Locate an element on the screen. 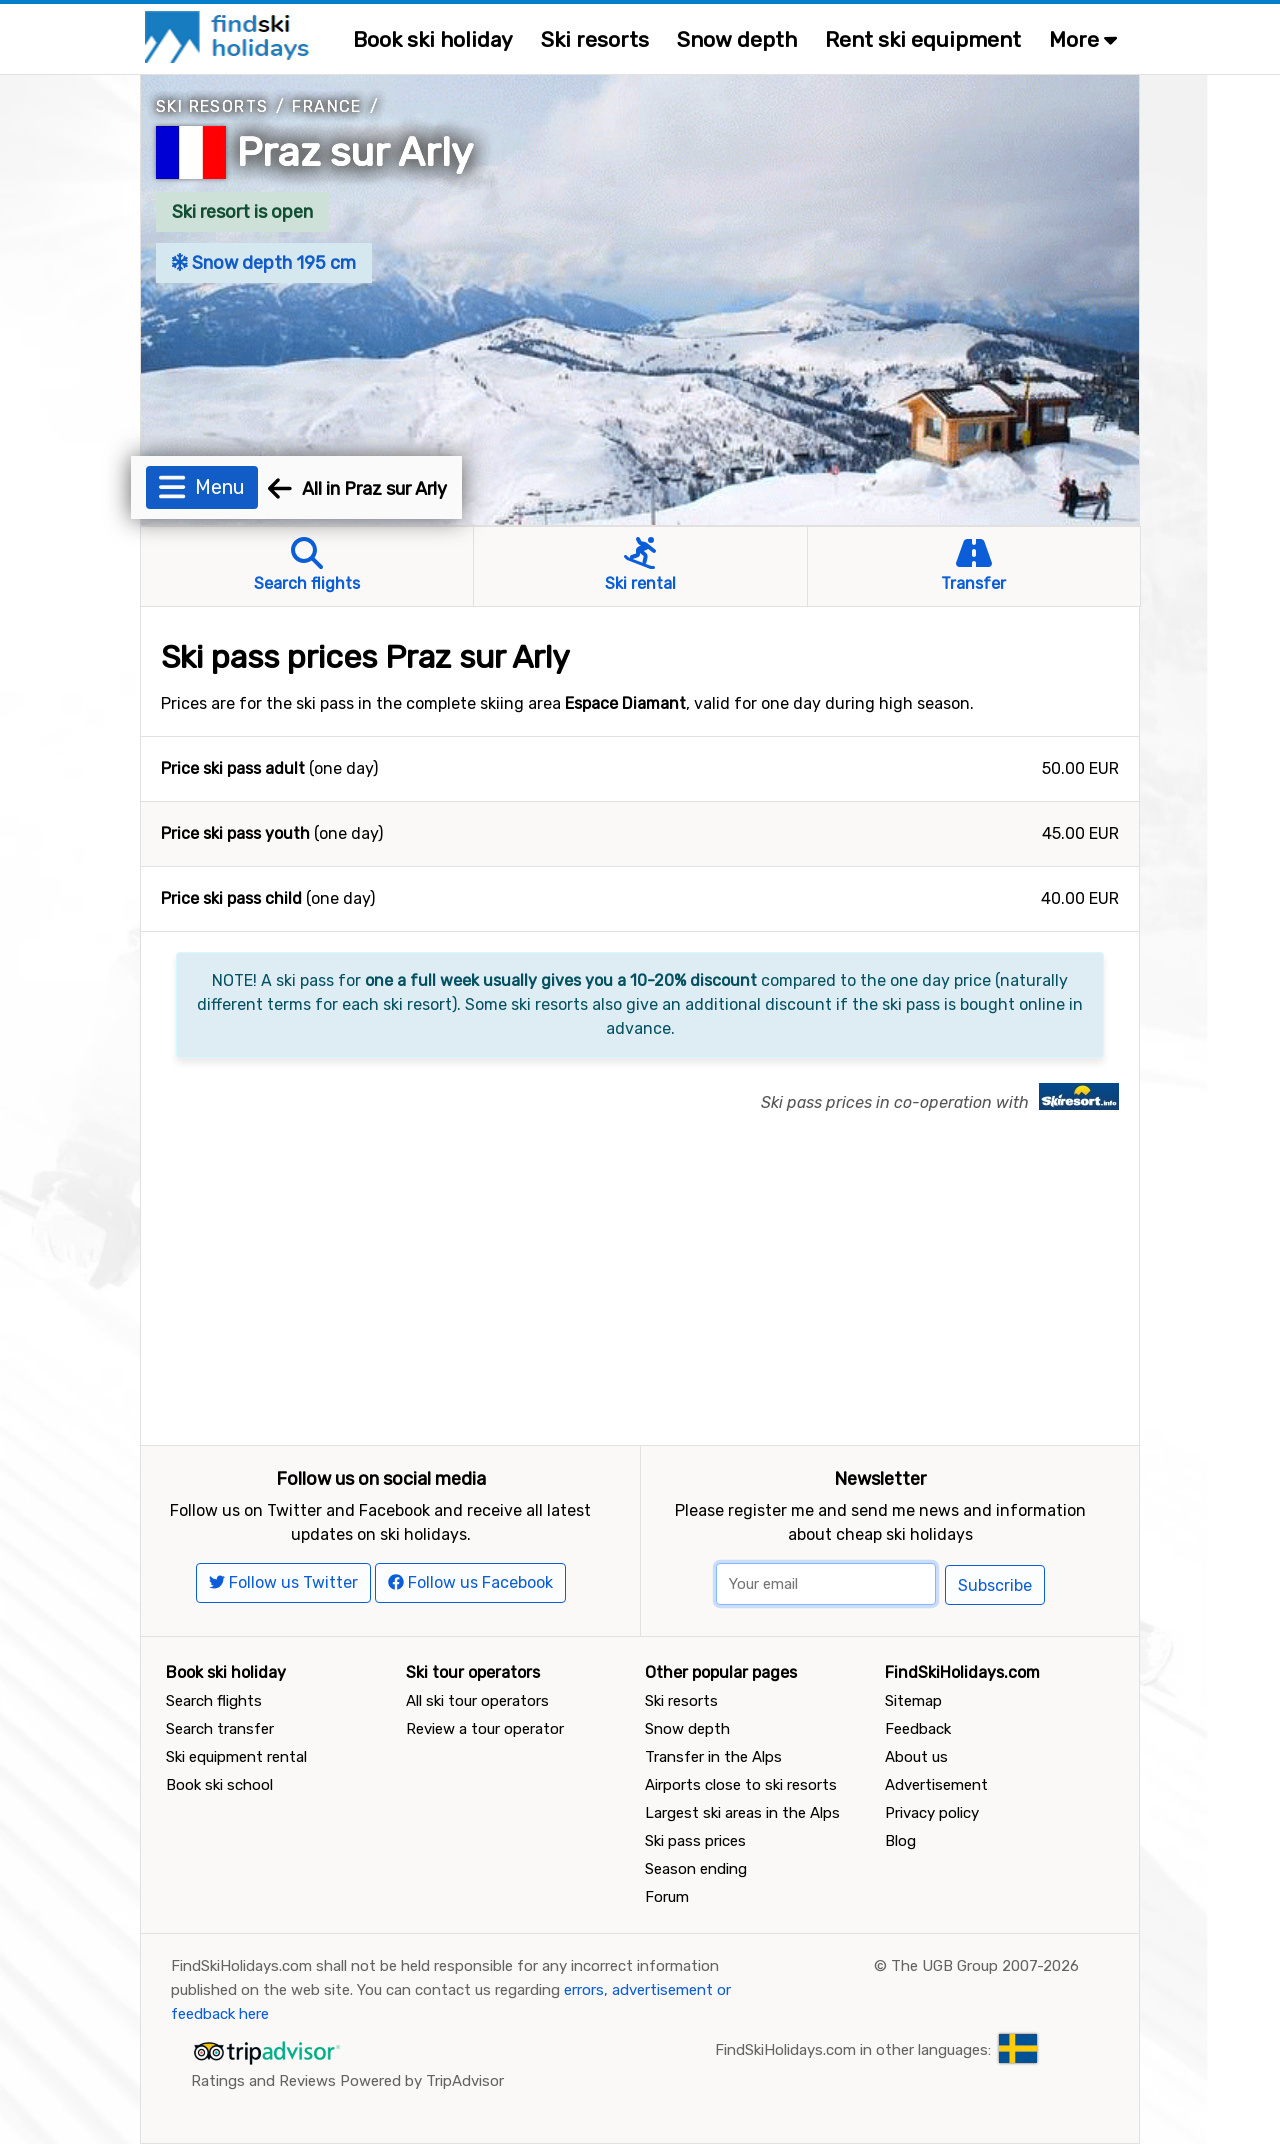 The width and height of the screenshot is (1280, 2144). All ski tour operators is located at coordinates (477, 1701).